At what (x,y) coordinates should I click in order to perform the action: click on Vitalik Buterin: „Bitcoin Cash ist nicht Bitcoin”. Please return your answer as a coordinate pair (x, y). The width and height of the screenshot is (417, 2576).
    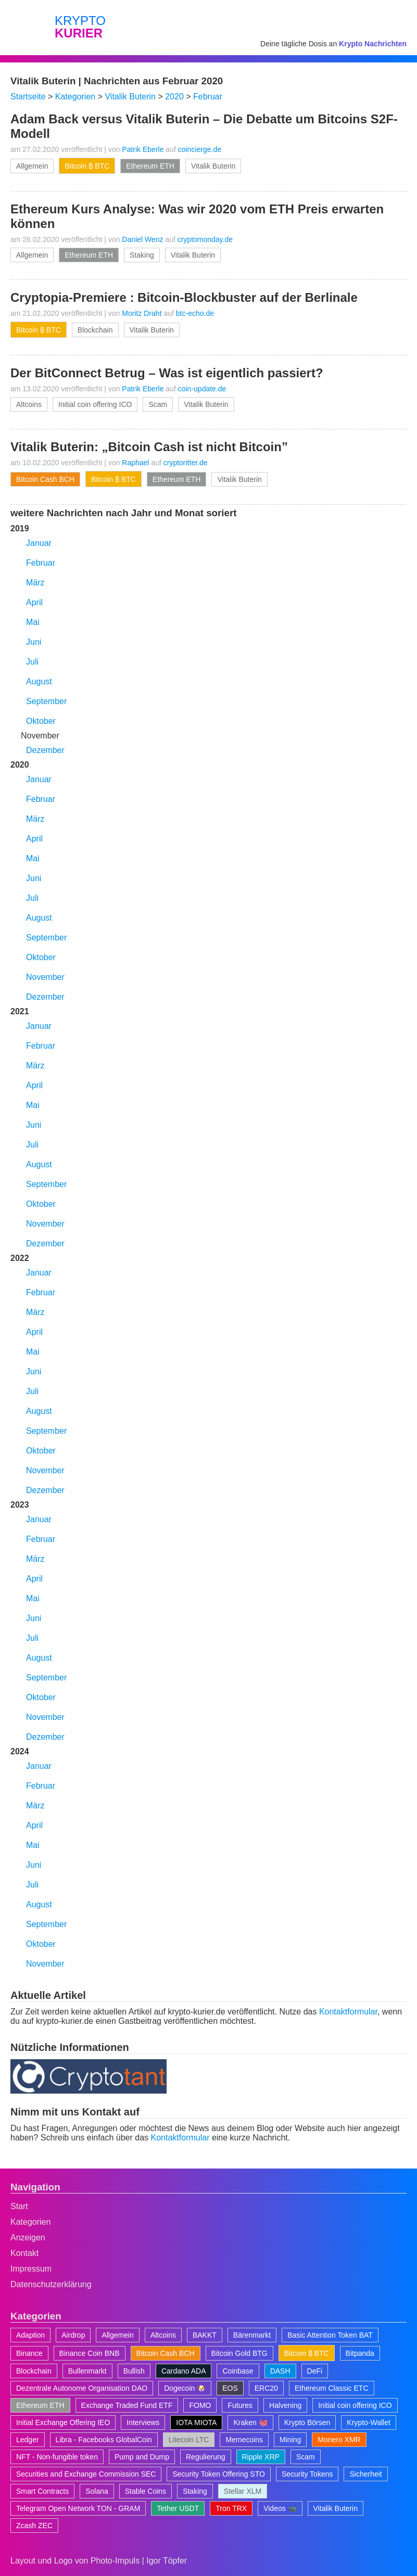
    Looking at the image, I should click on (149, 447).